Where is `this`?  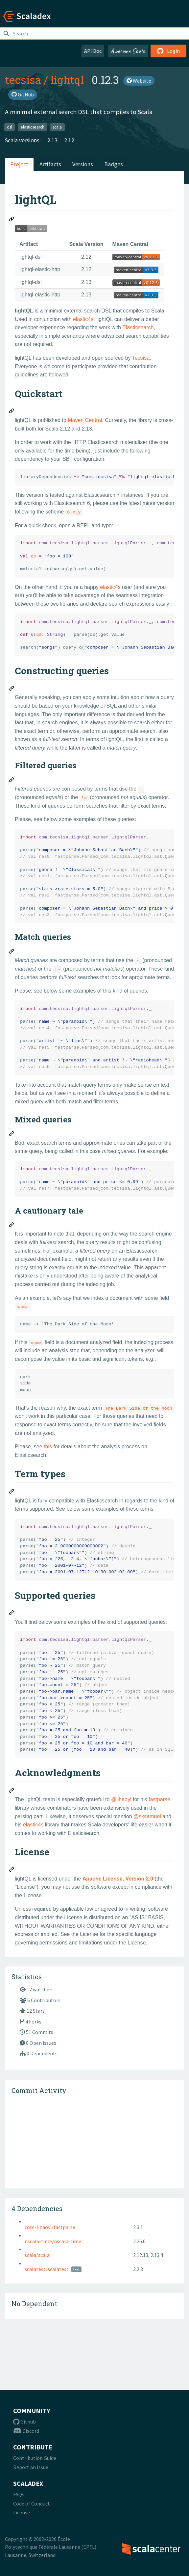 this is located at coordinates (48, 1446).